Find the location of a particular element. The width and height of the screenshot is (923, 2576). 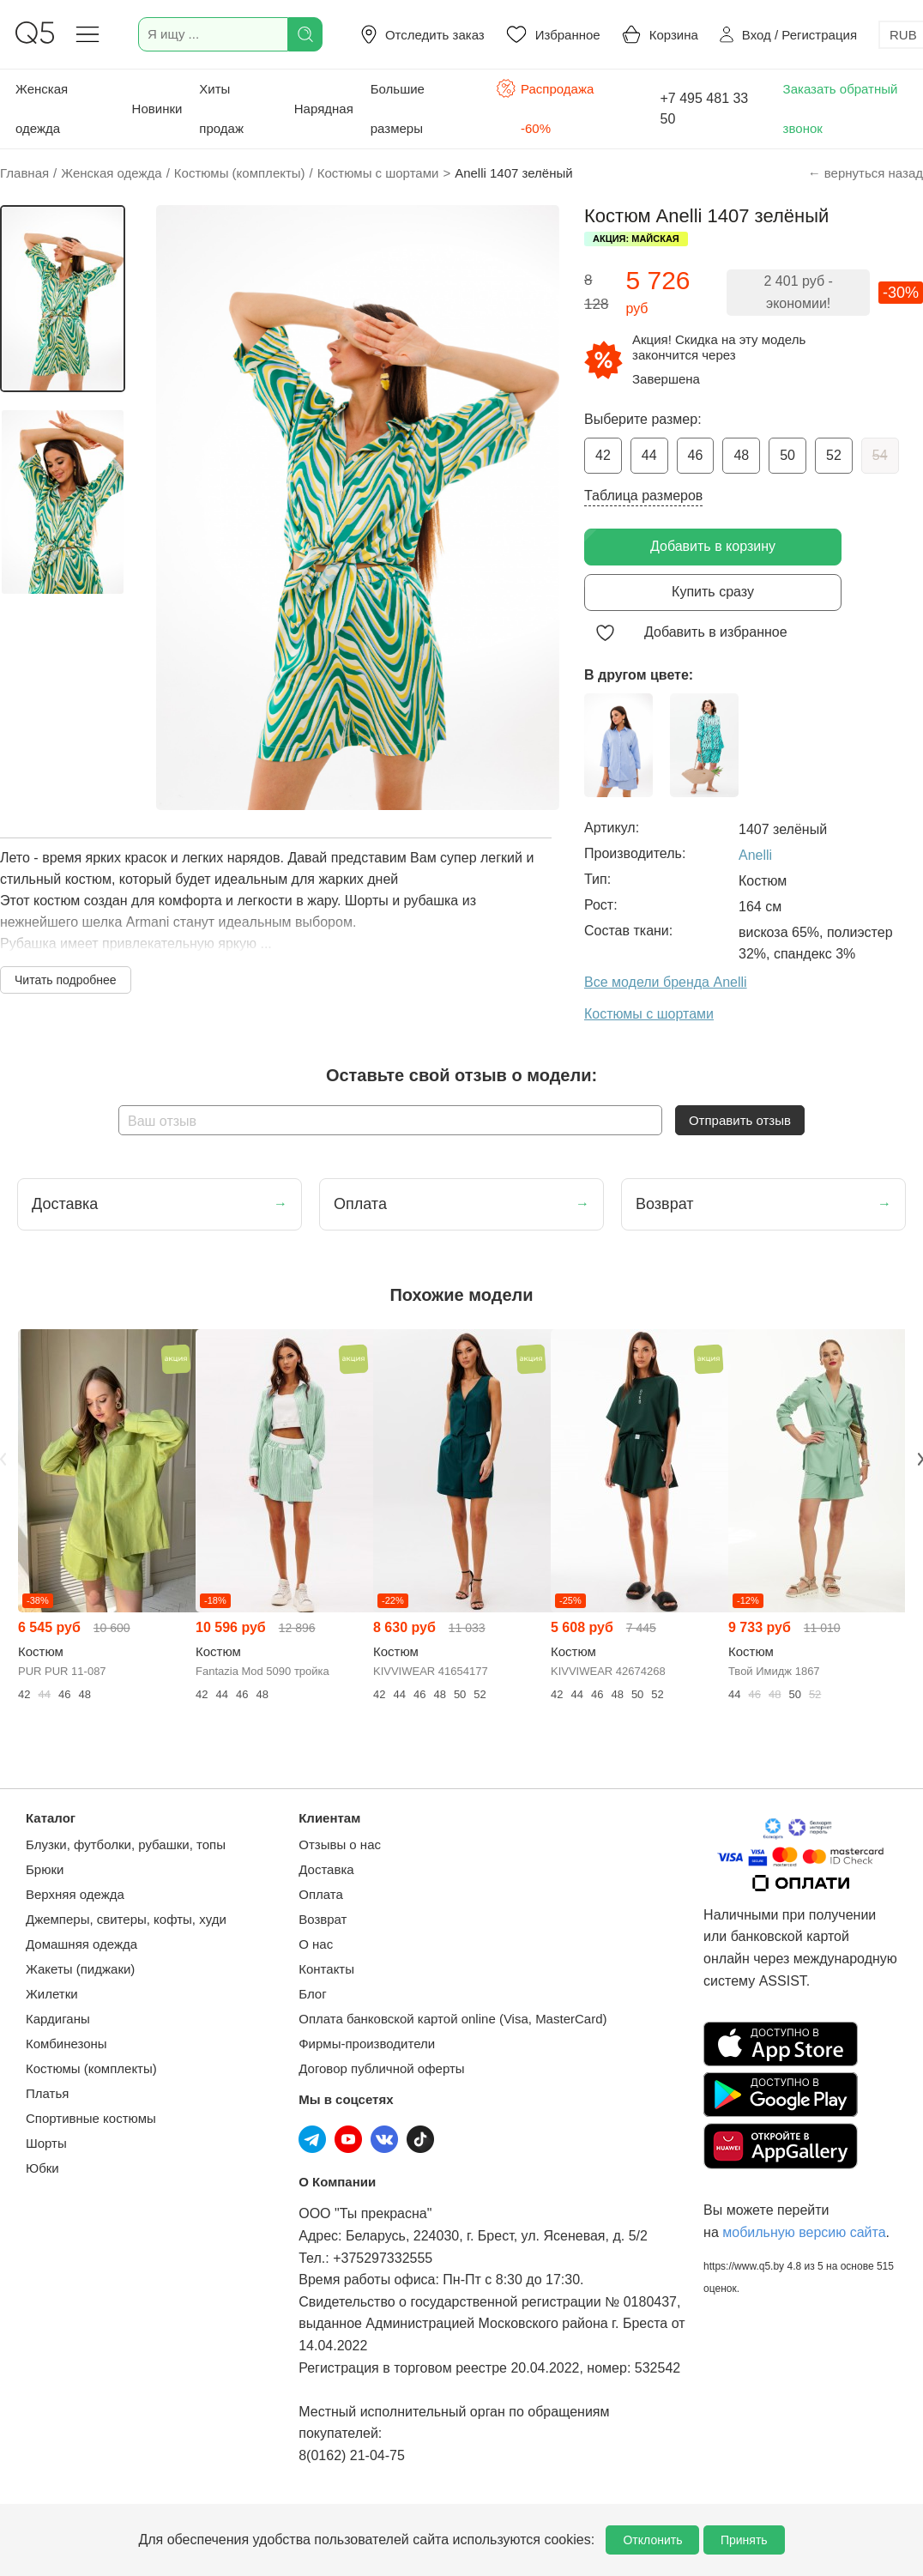

Отзывы о нас is located at coordinates (340, 1844).